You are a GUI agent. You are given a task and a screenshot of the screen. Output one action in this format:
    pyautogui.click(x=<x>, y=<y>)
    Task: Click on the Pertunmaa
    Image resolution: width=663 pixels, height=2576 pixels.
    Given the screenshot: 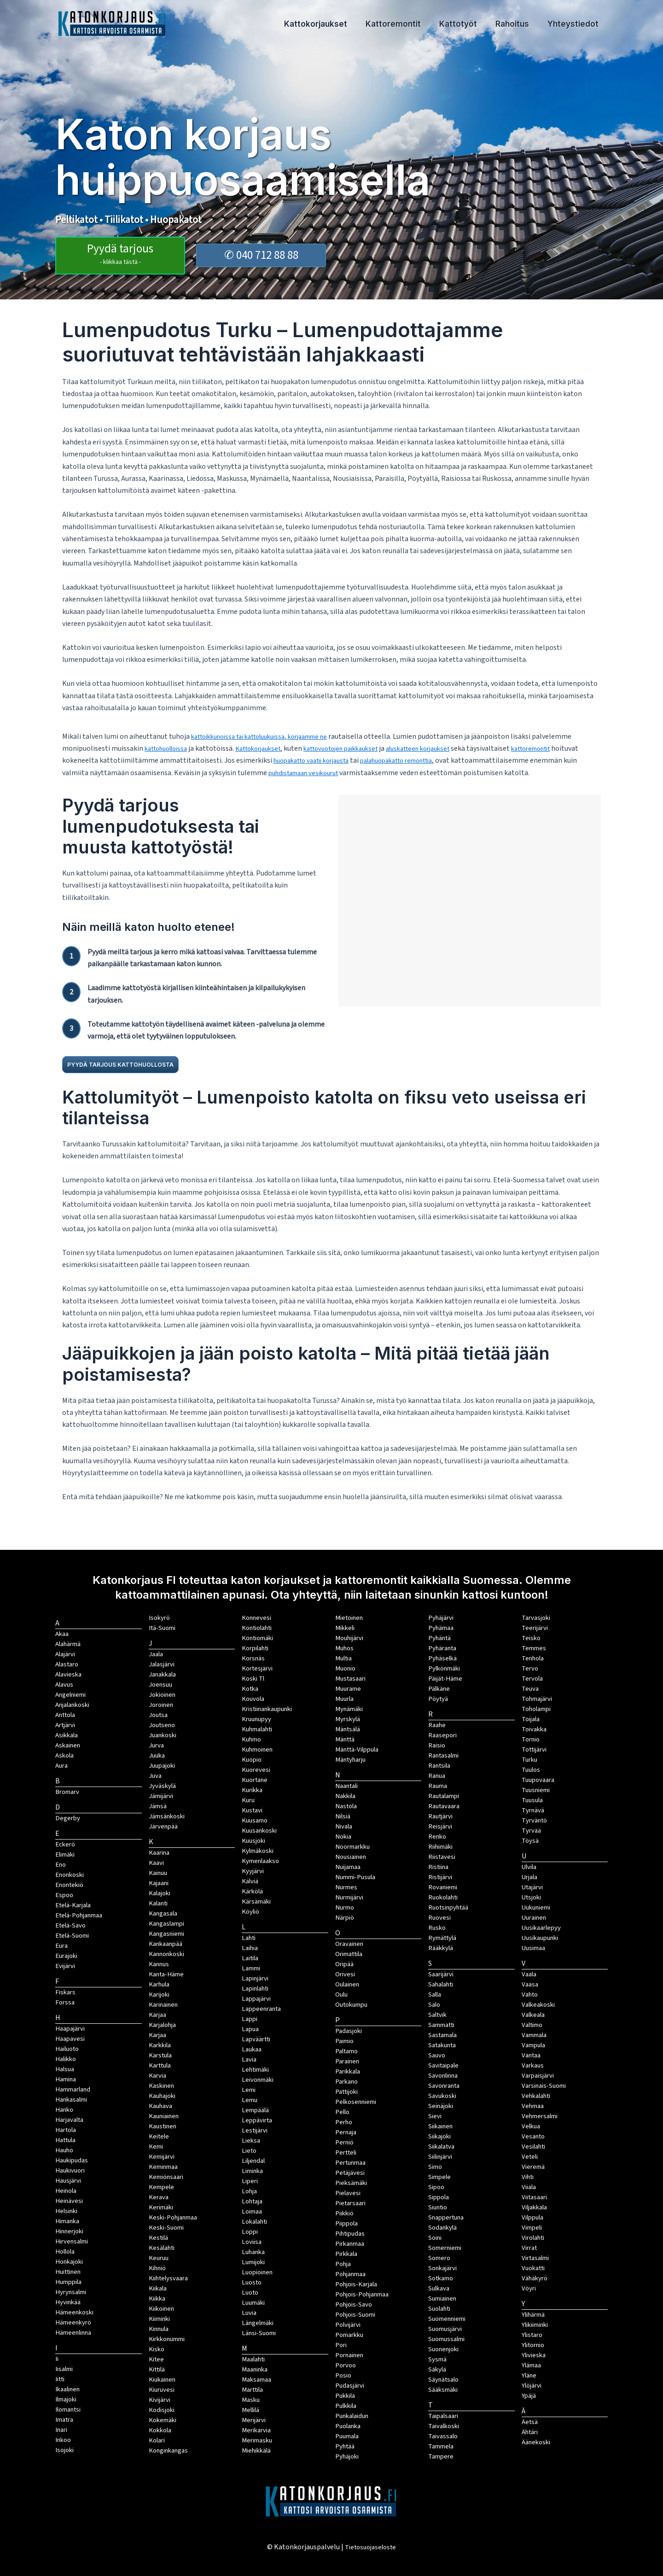 What is the action you would take?
    pyautogui.click(x=350, y=2162)
    